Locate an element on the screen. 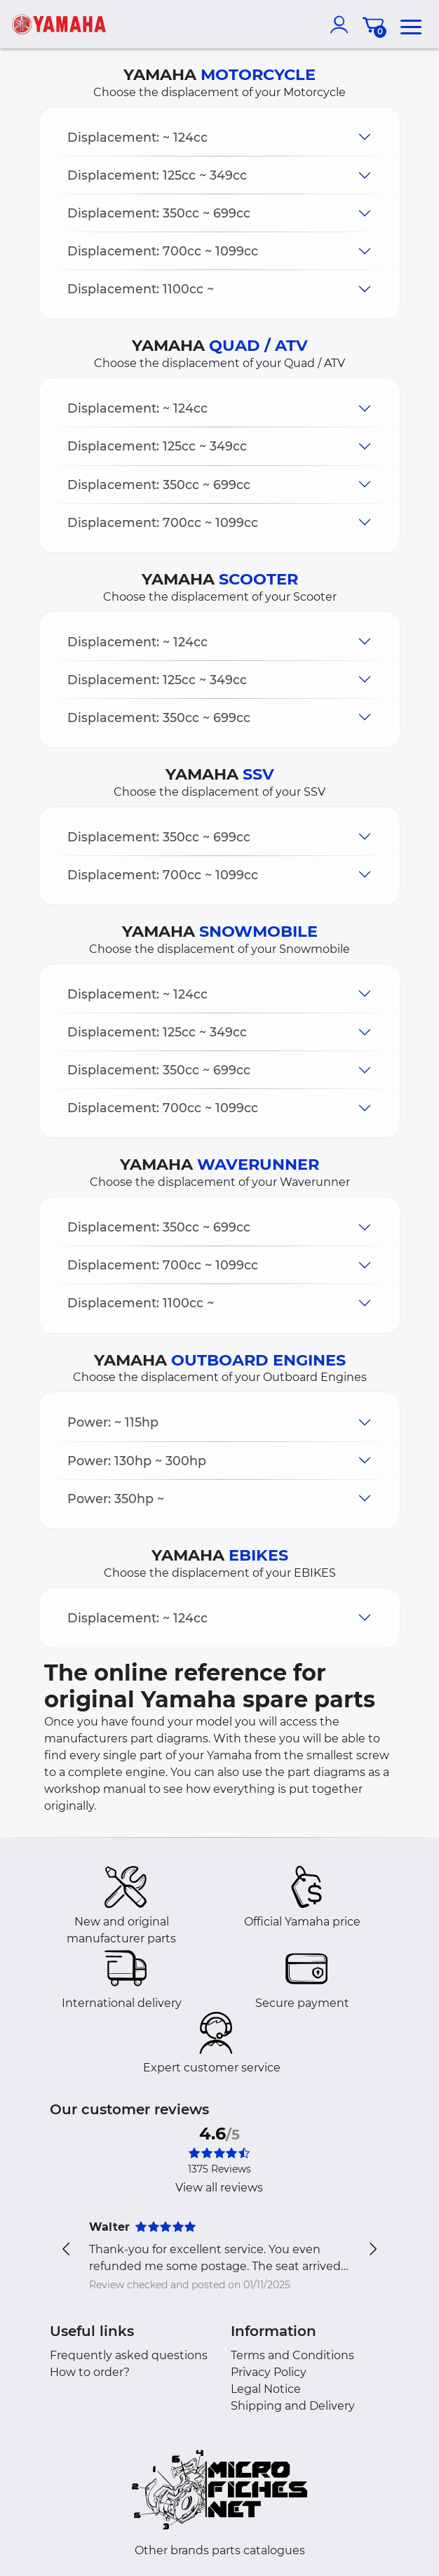  [account] is located at coordinates (342, 24).